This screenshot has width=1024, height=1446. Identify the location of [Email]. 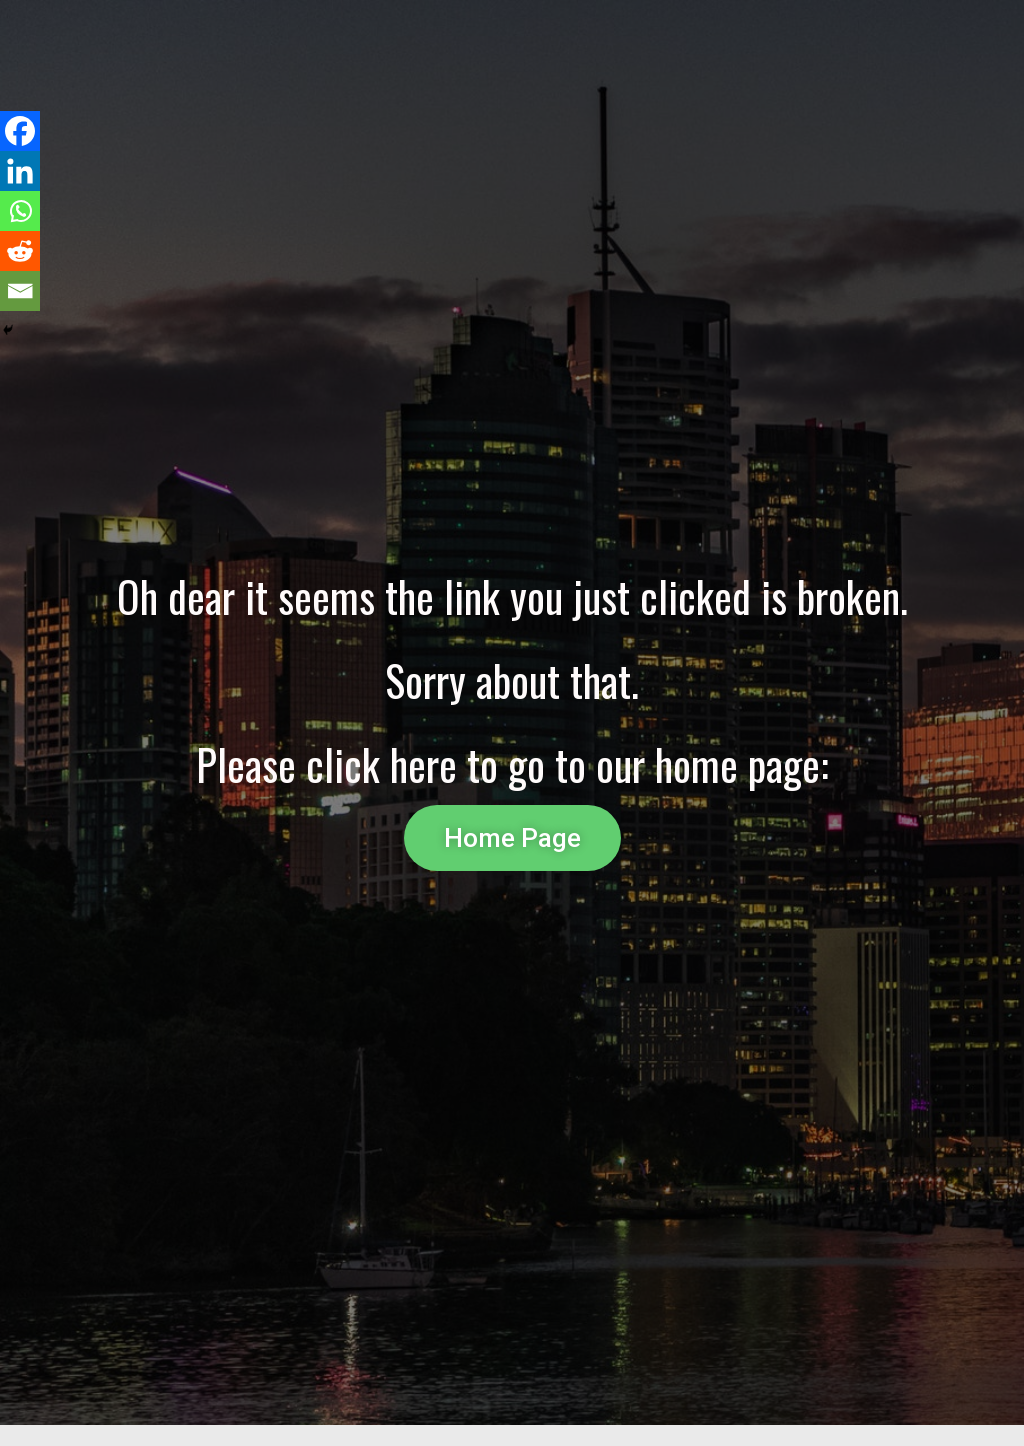
(20, 291).